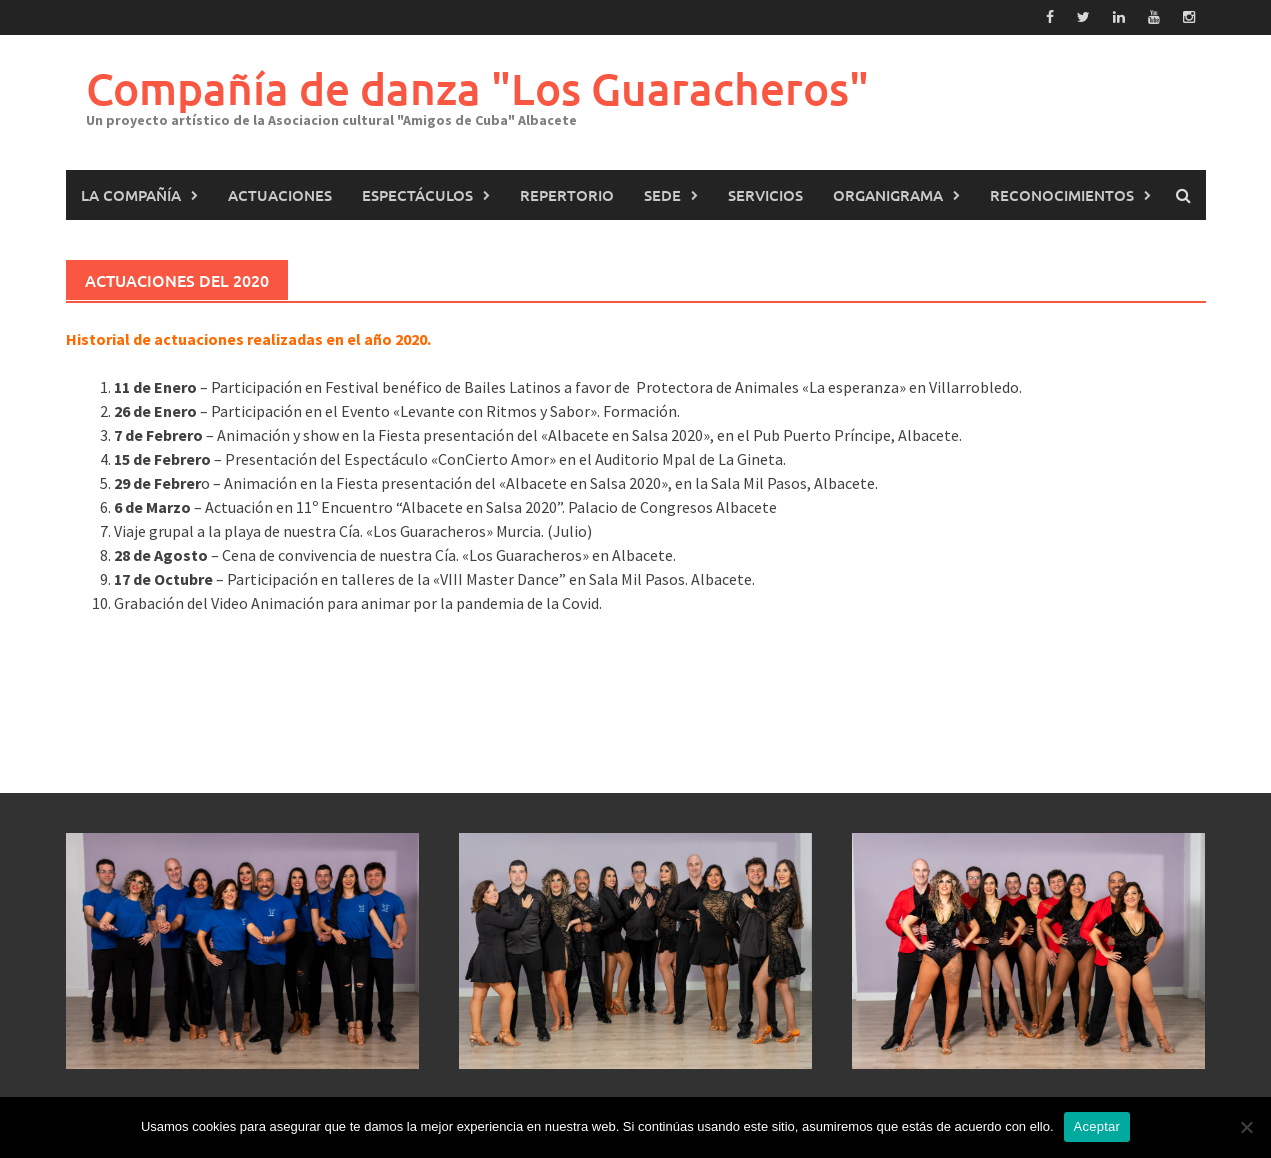 This screenshot has width=1271, height=1158. I want to click on Sede, so click(662, 195).